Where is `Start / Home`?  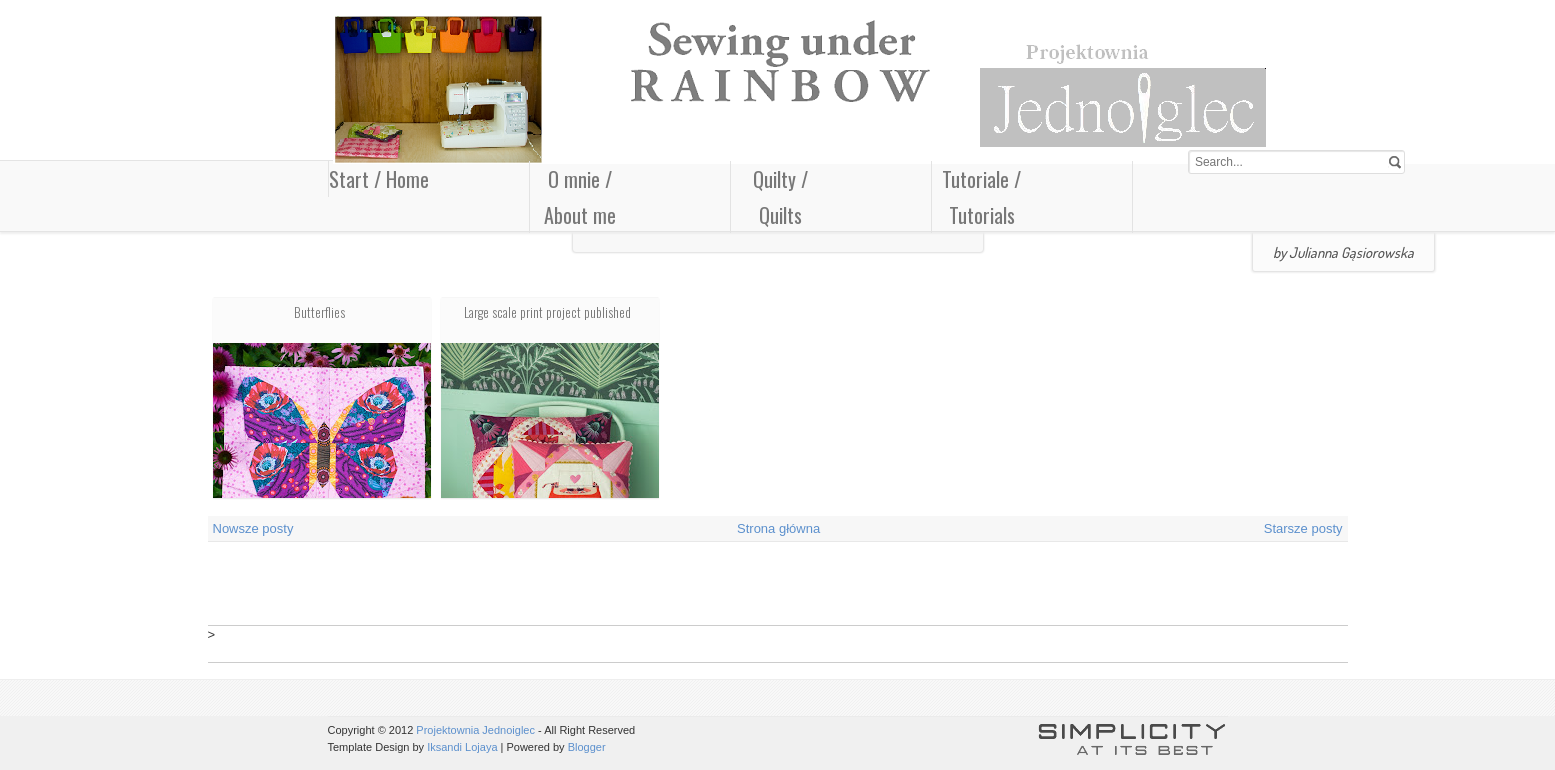
Start / Home is located at coordinates (379, 179).